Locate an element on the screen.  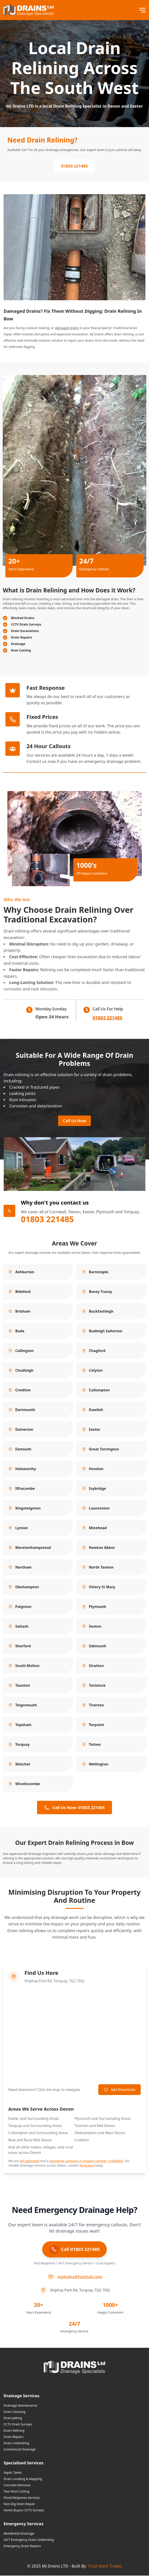
Drain Repairs is located at coordinates (14, 2437).